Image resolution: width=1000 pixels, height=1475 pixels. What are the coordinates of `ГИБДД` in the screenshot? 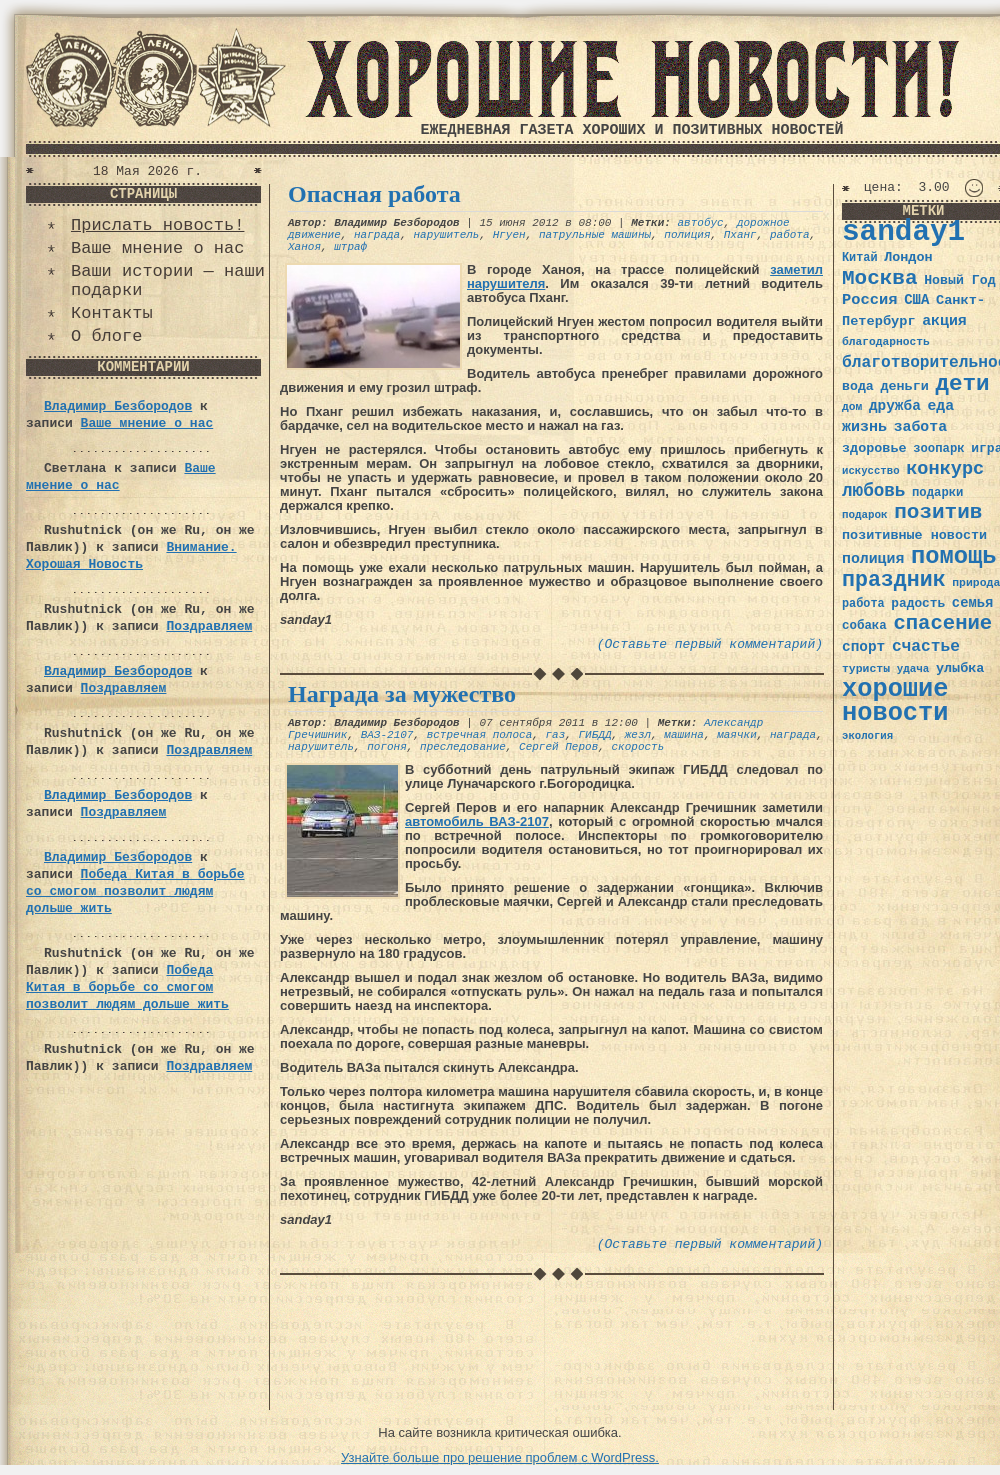 It's located at (594, 735).